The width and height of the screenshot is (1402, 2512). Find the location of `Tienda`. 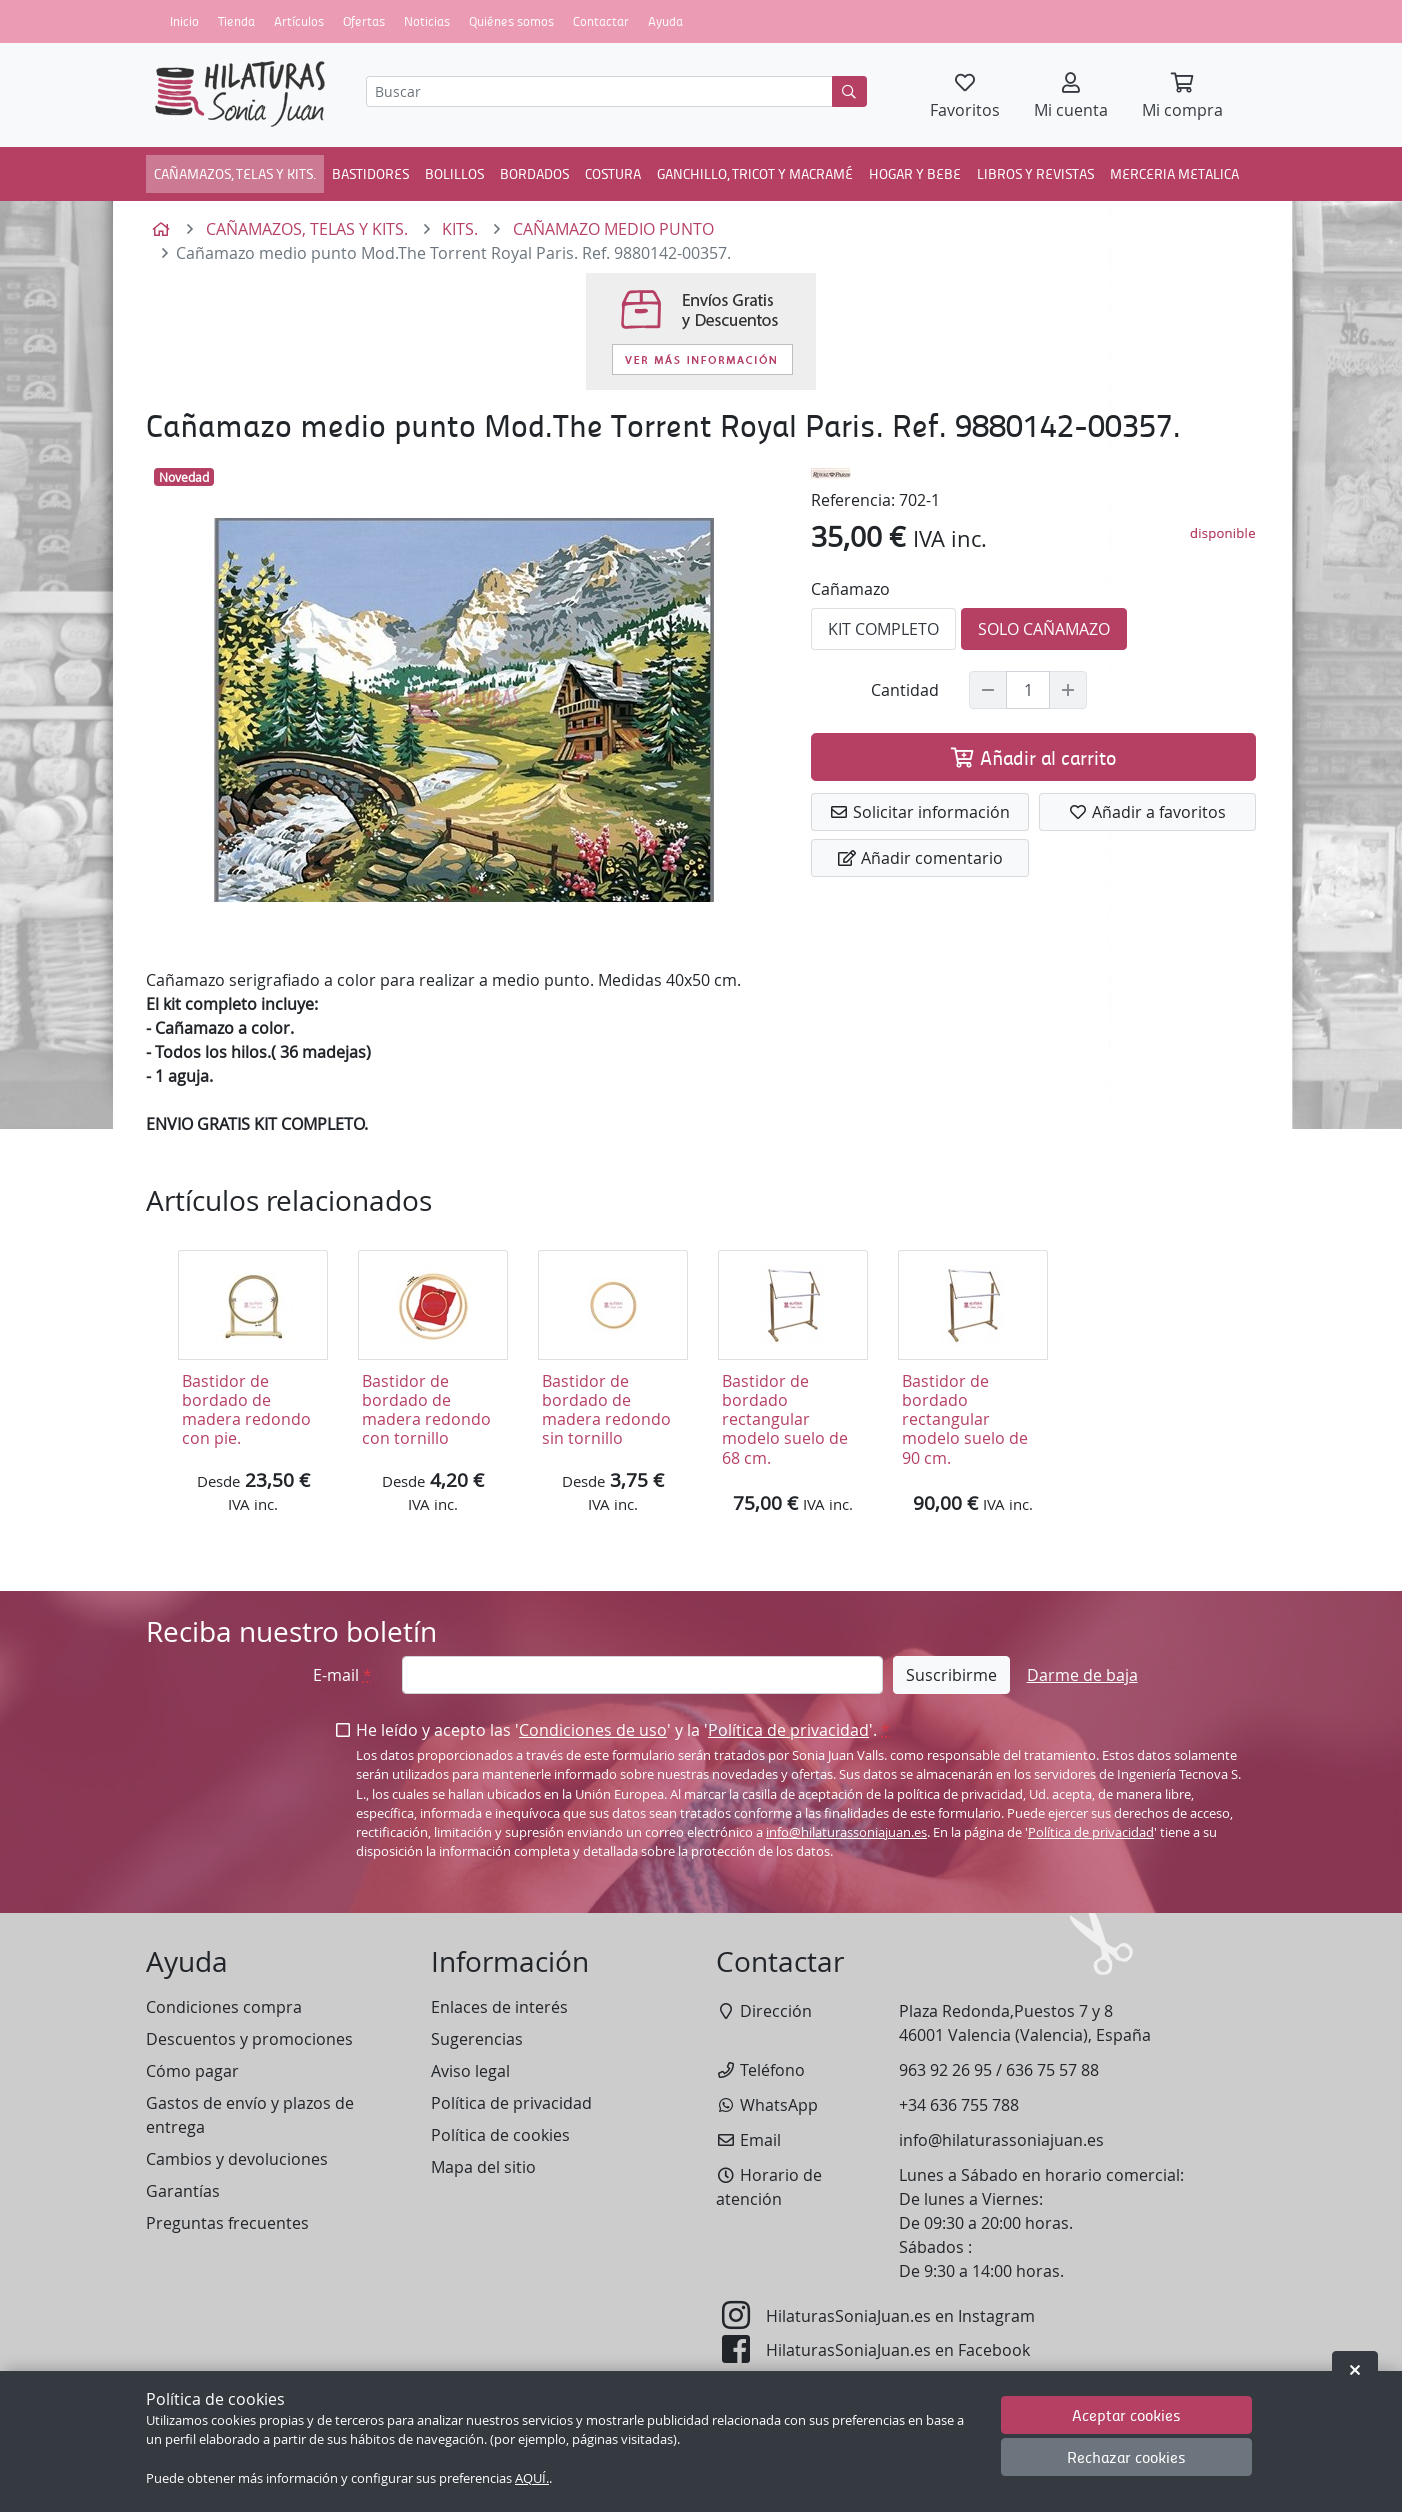

Tienda is located at coordinates (236, 21).